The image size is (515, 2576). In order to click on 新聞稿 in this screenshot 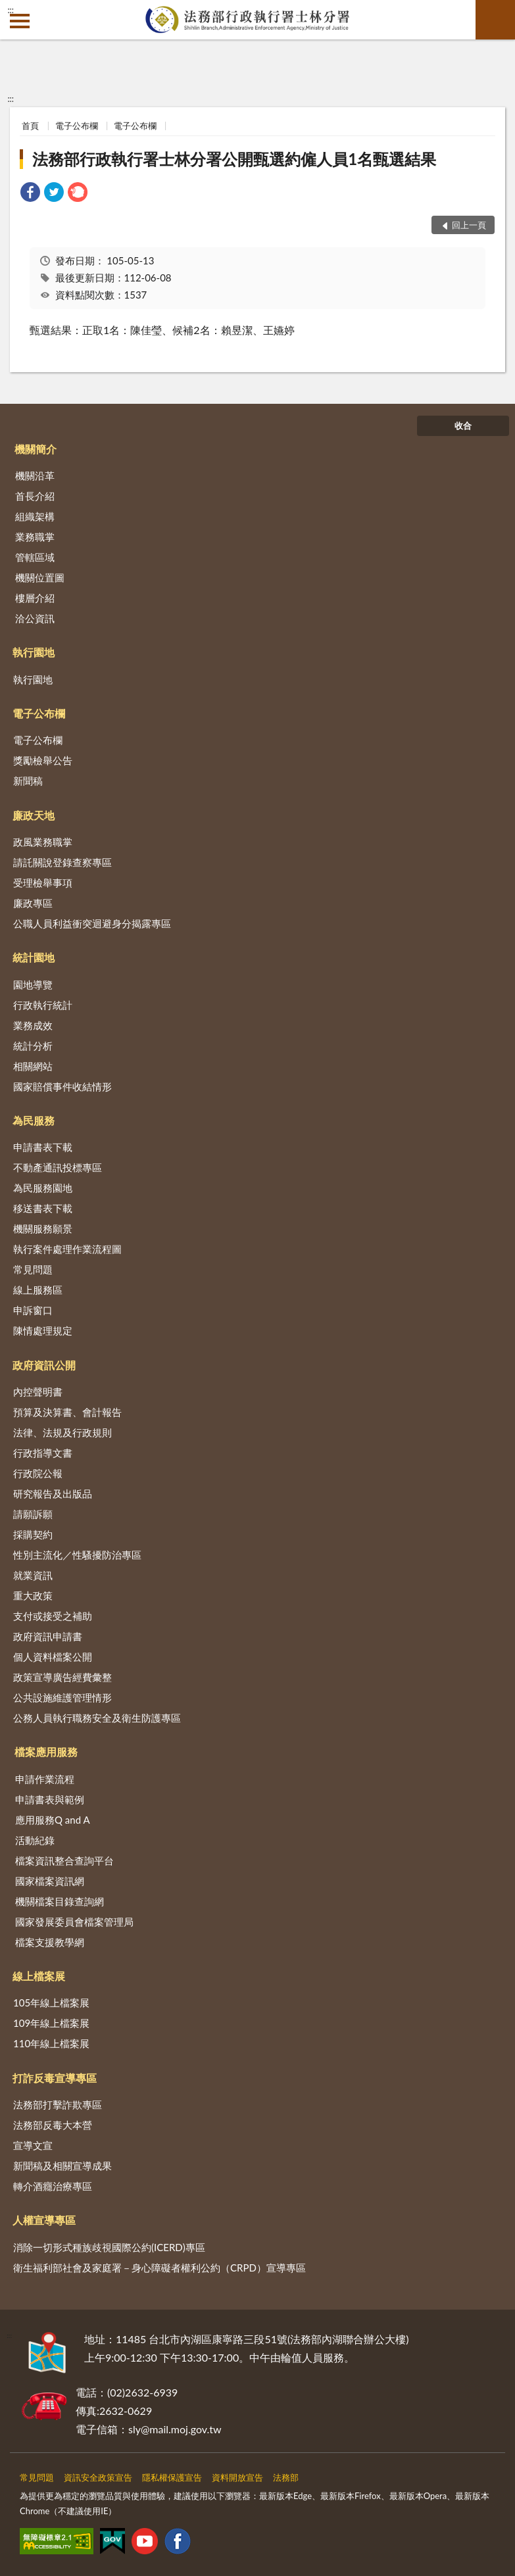, I will do `click(28, 781)`.